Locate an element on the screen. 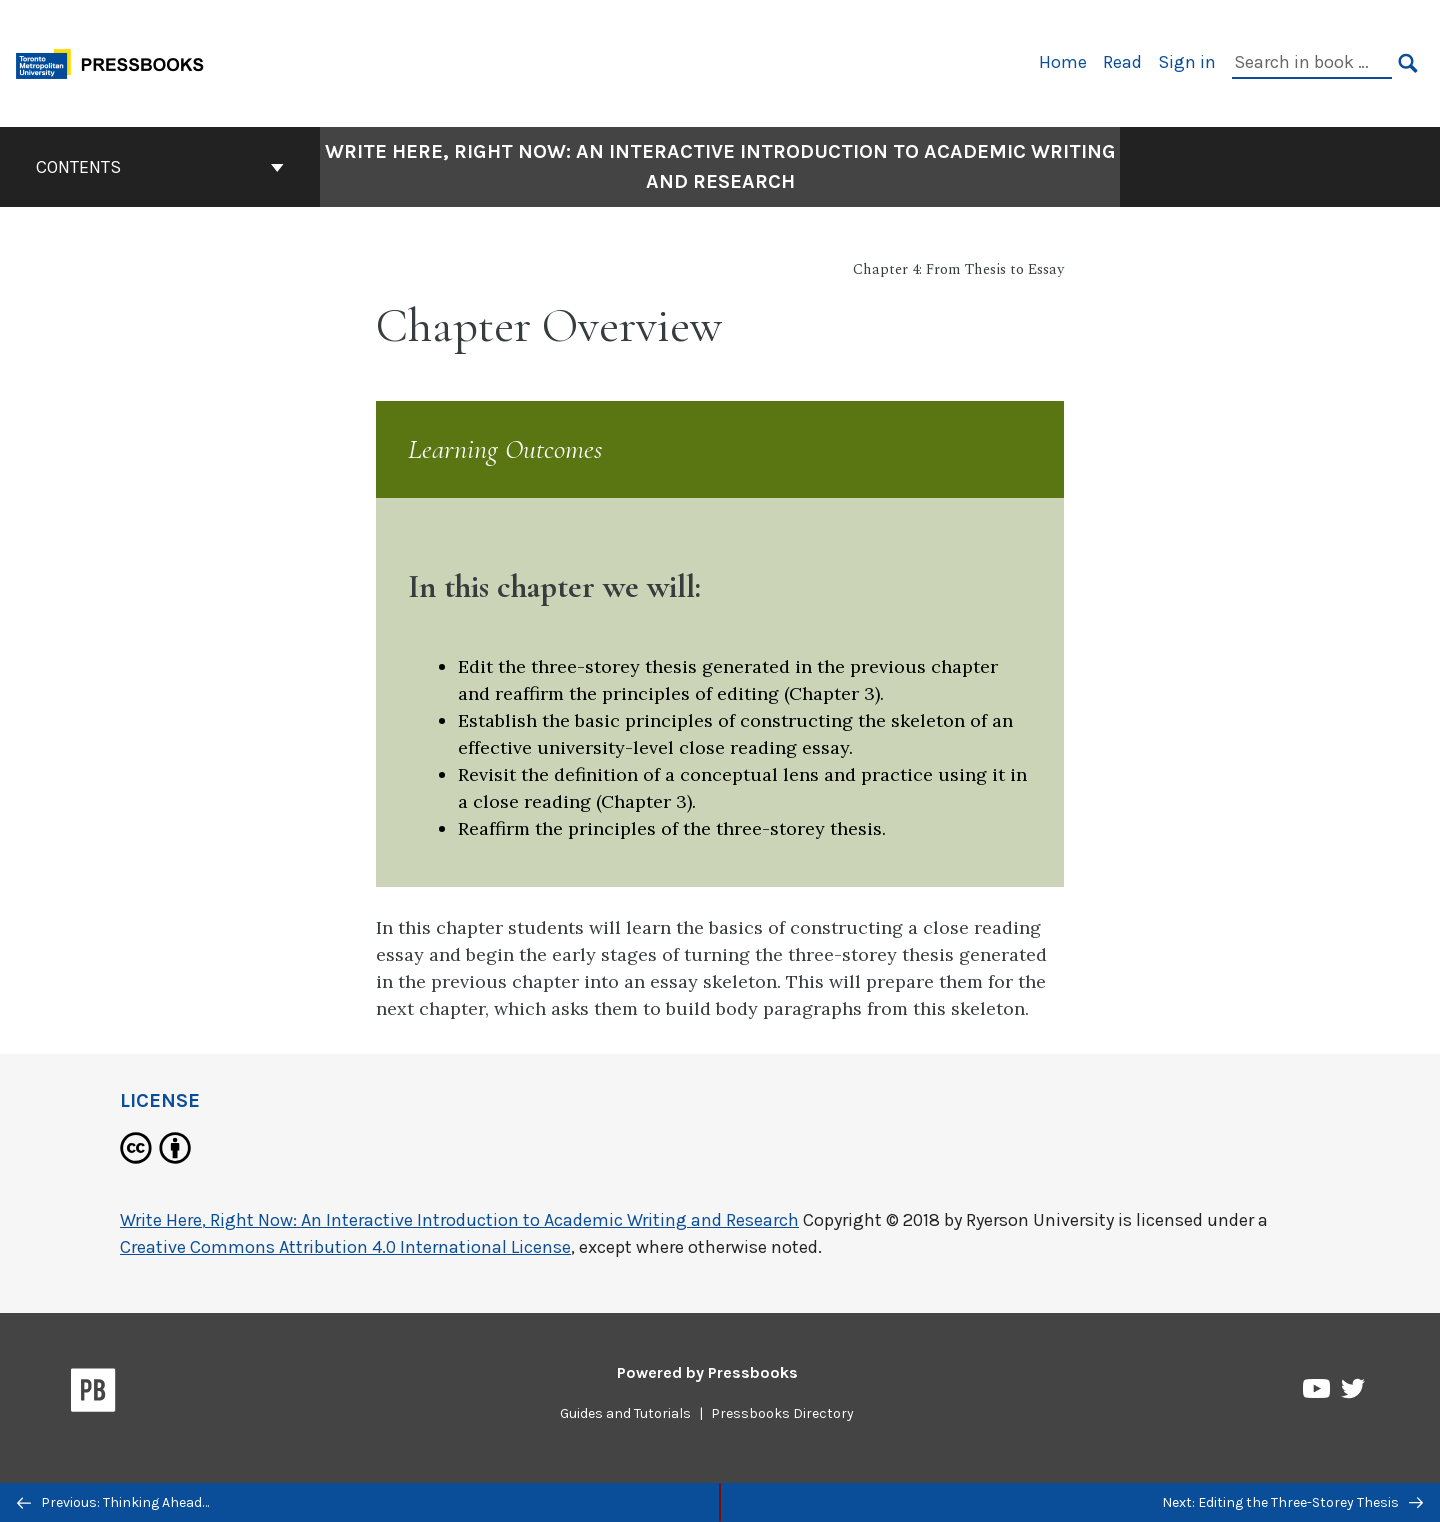 Image resolution: width=1440 pixels, height=1522 pixels. Sign in is located at coordinates (1187, 62).